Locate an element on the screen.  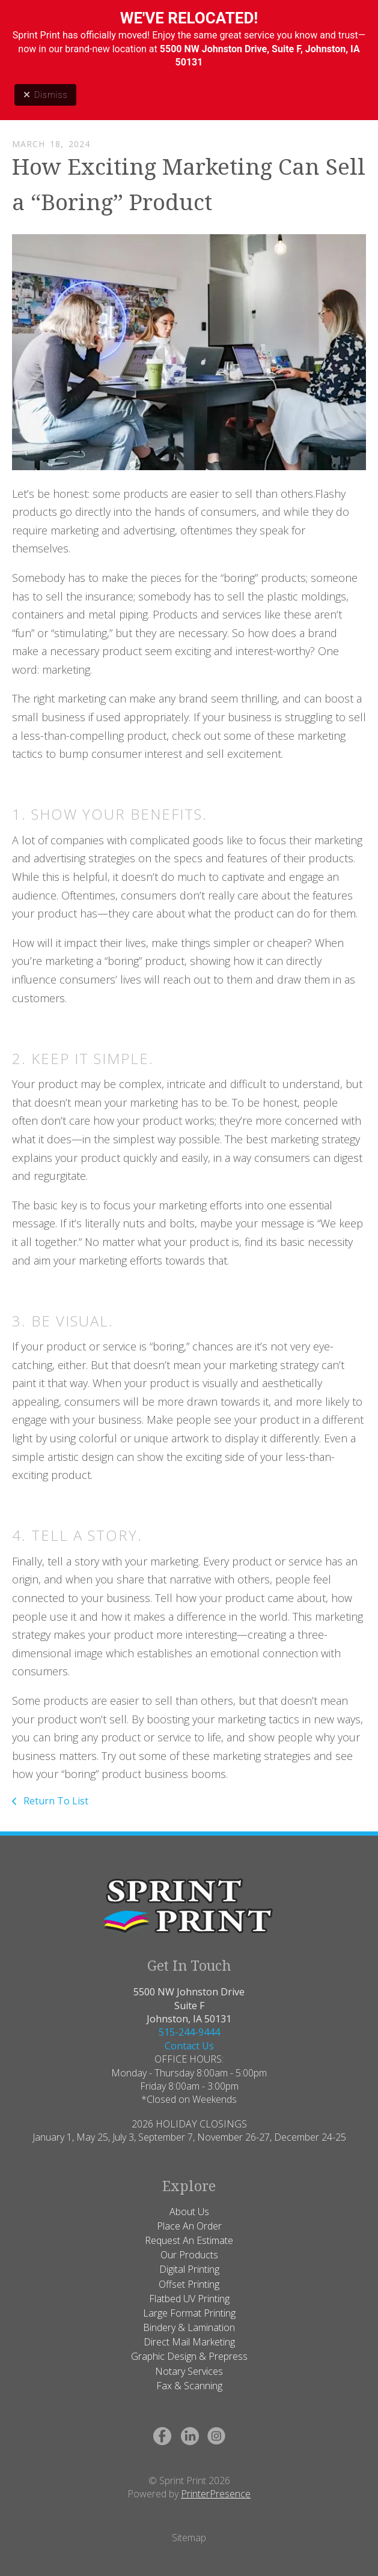
515-244-9444 is located at coordinates (189, 2032).